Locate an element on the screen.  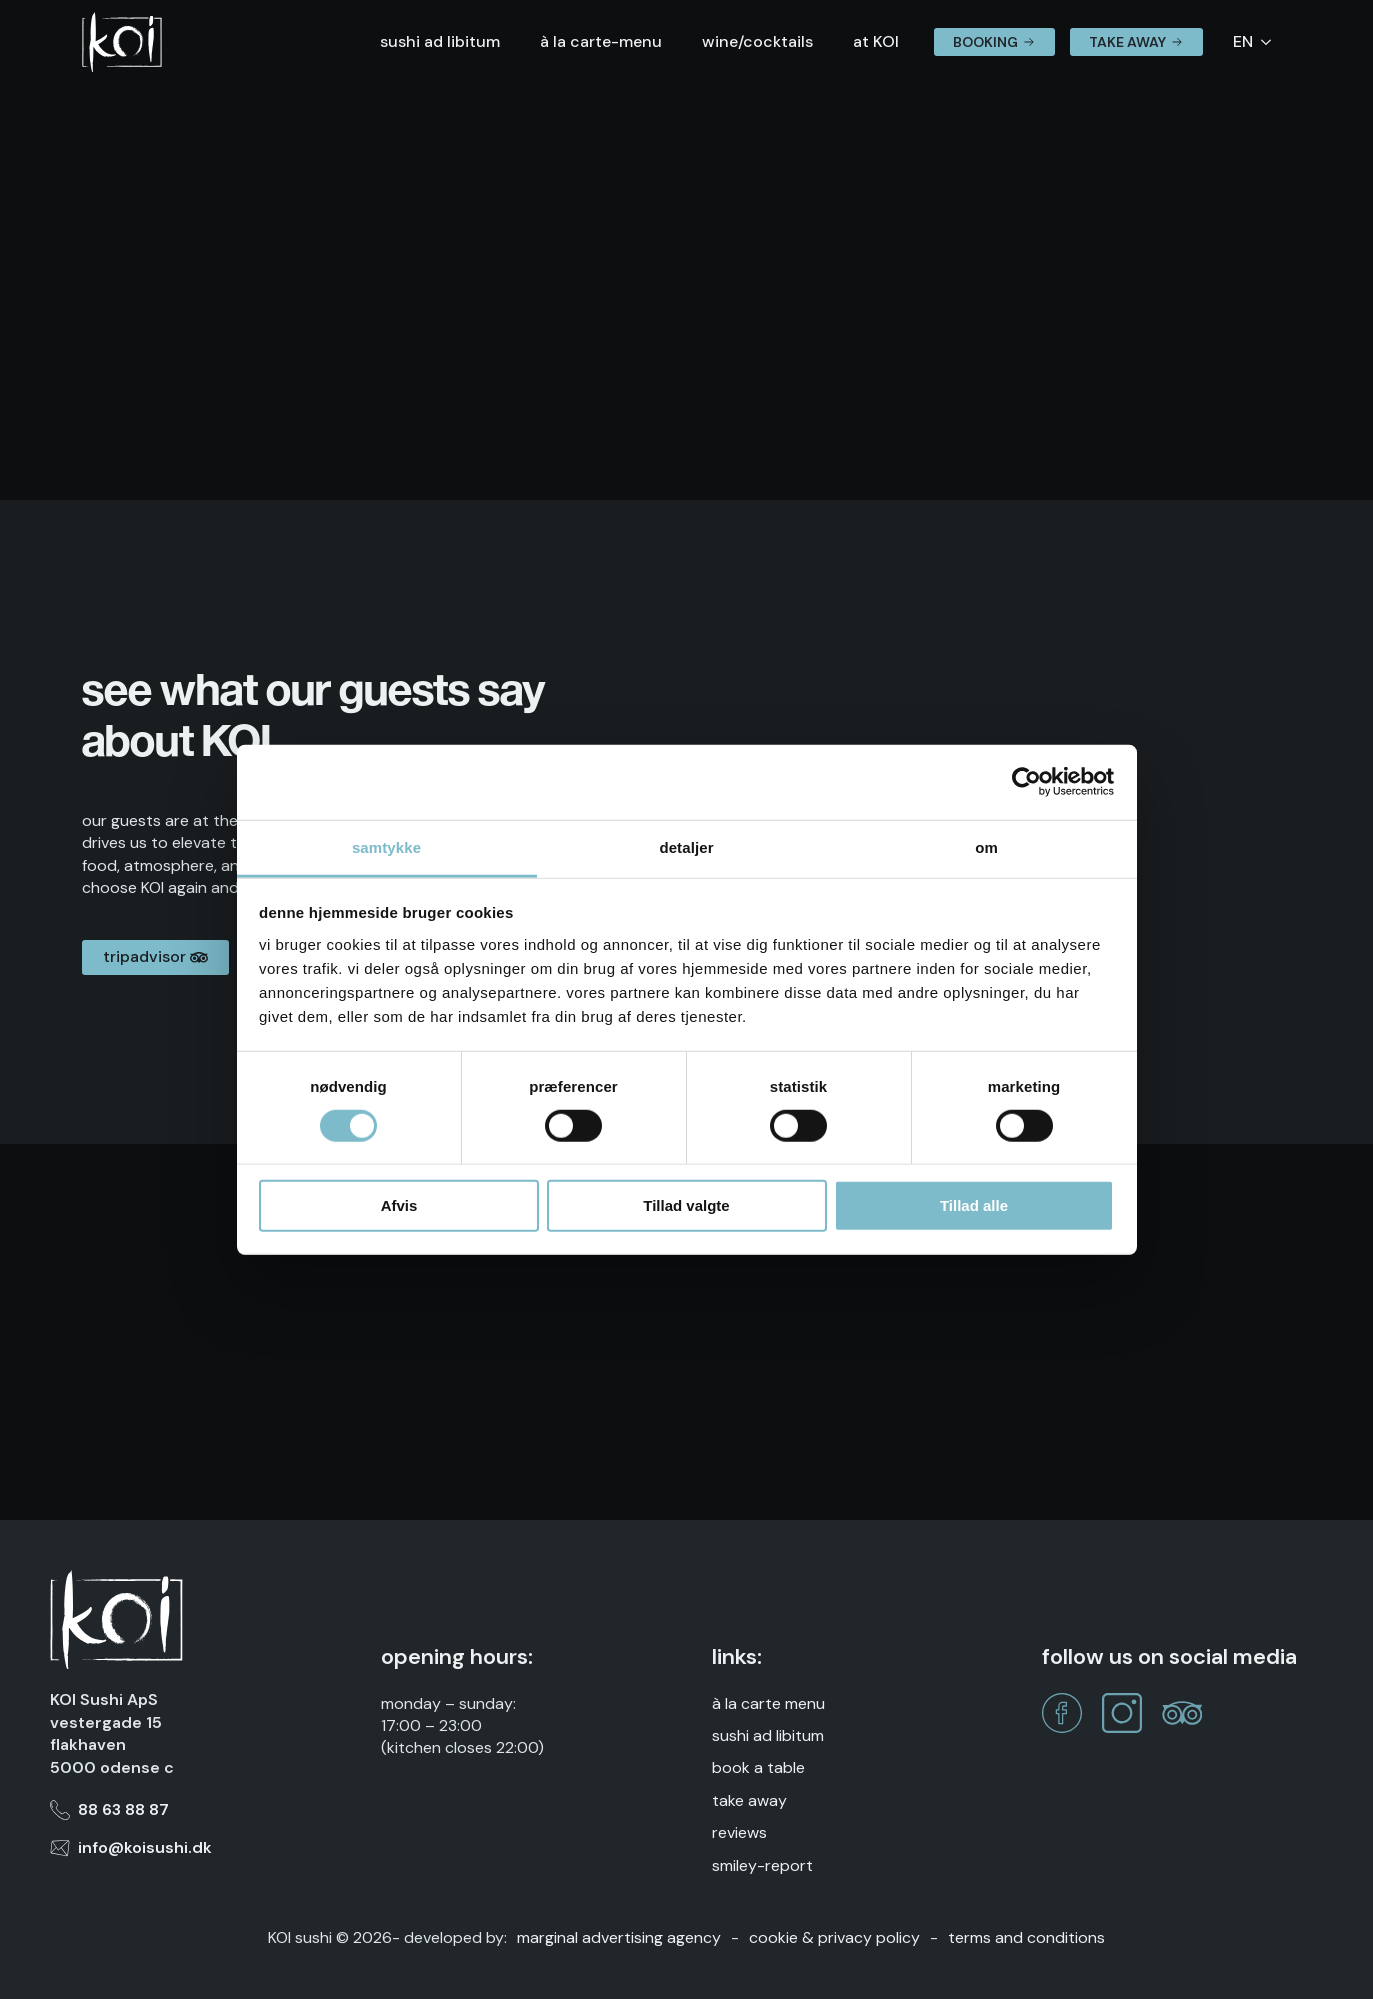
Cookie & Privacy Policy is located at coordinates (834, 1937).